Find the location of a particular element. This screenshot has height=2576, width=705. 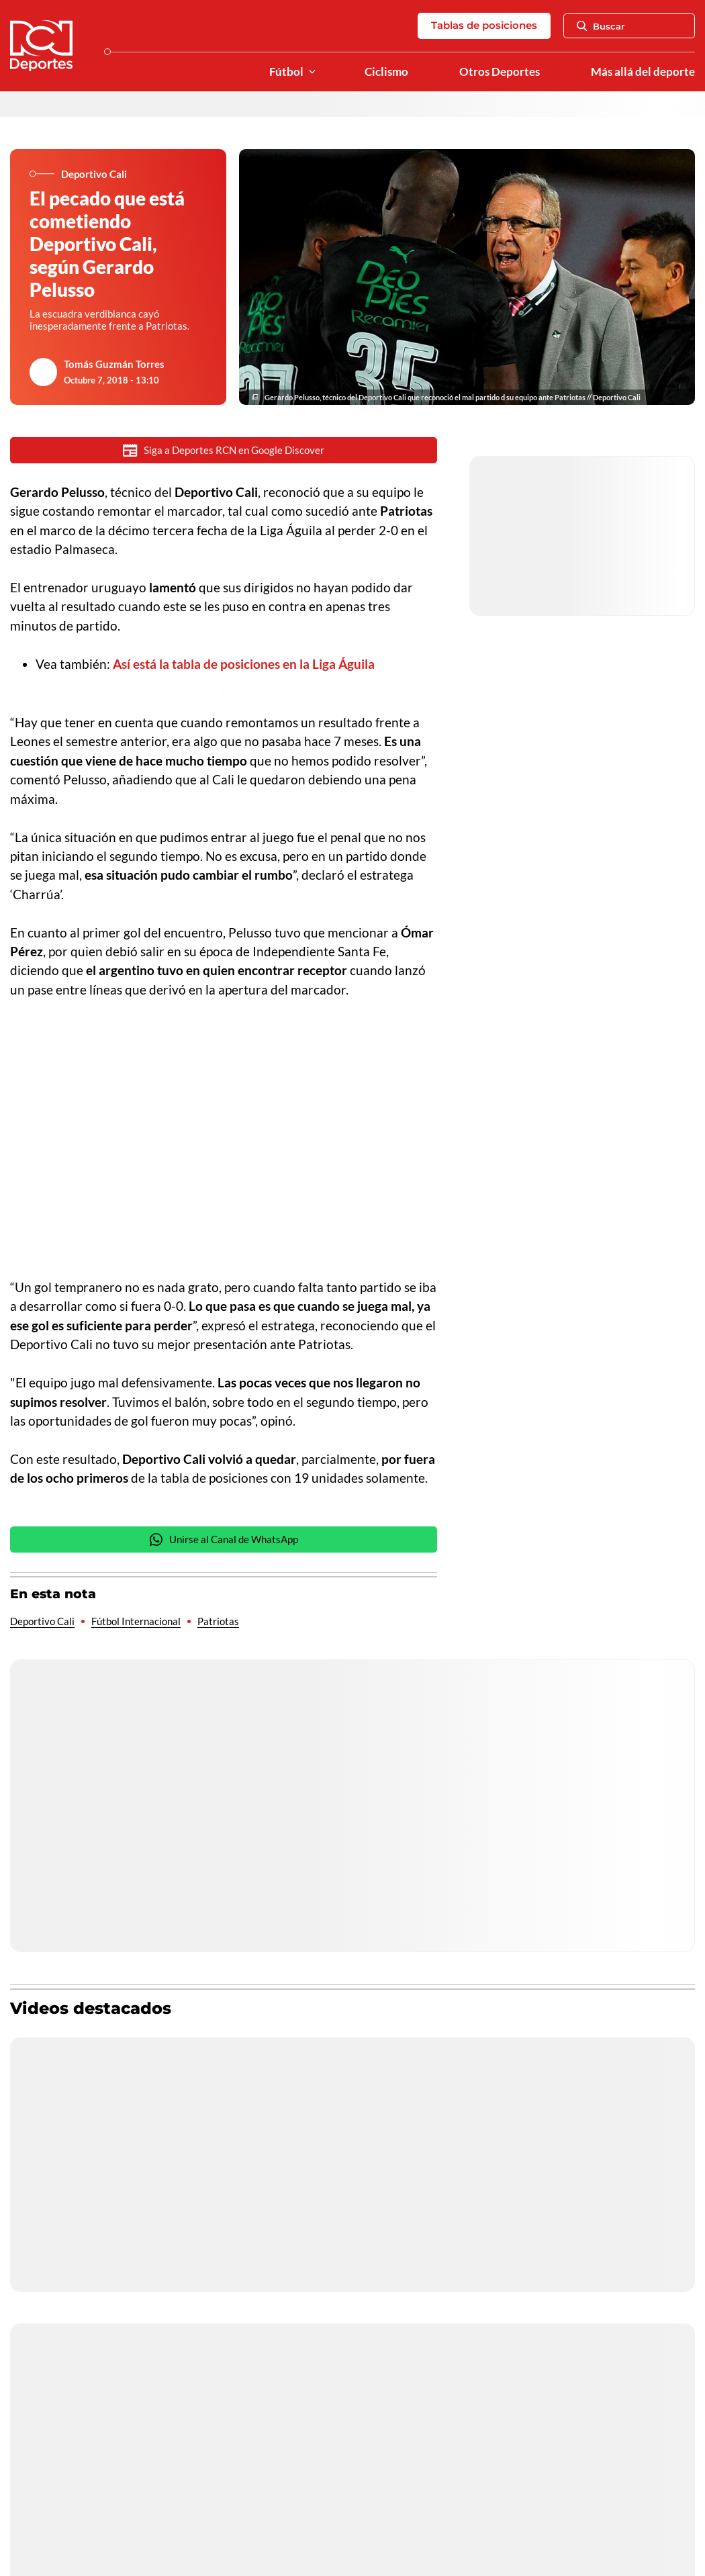

Deportivo Cali is located at coordinates (42, 1621).